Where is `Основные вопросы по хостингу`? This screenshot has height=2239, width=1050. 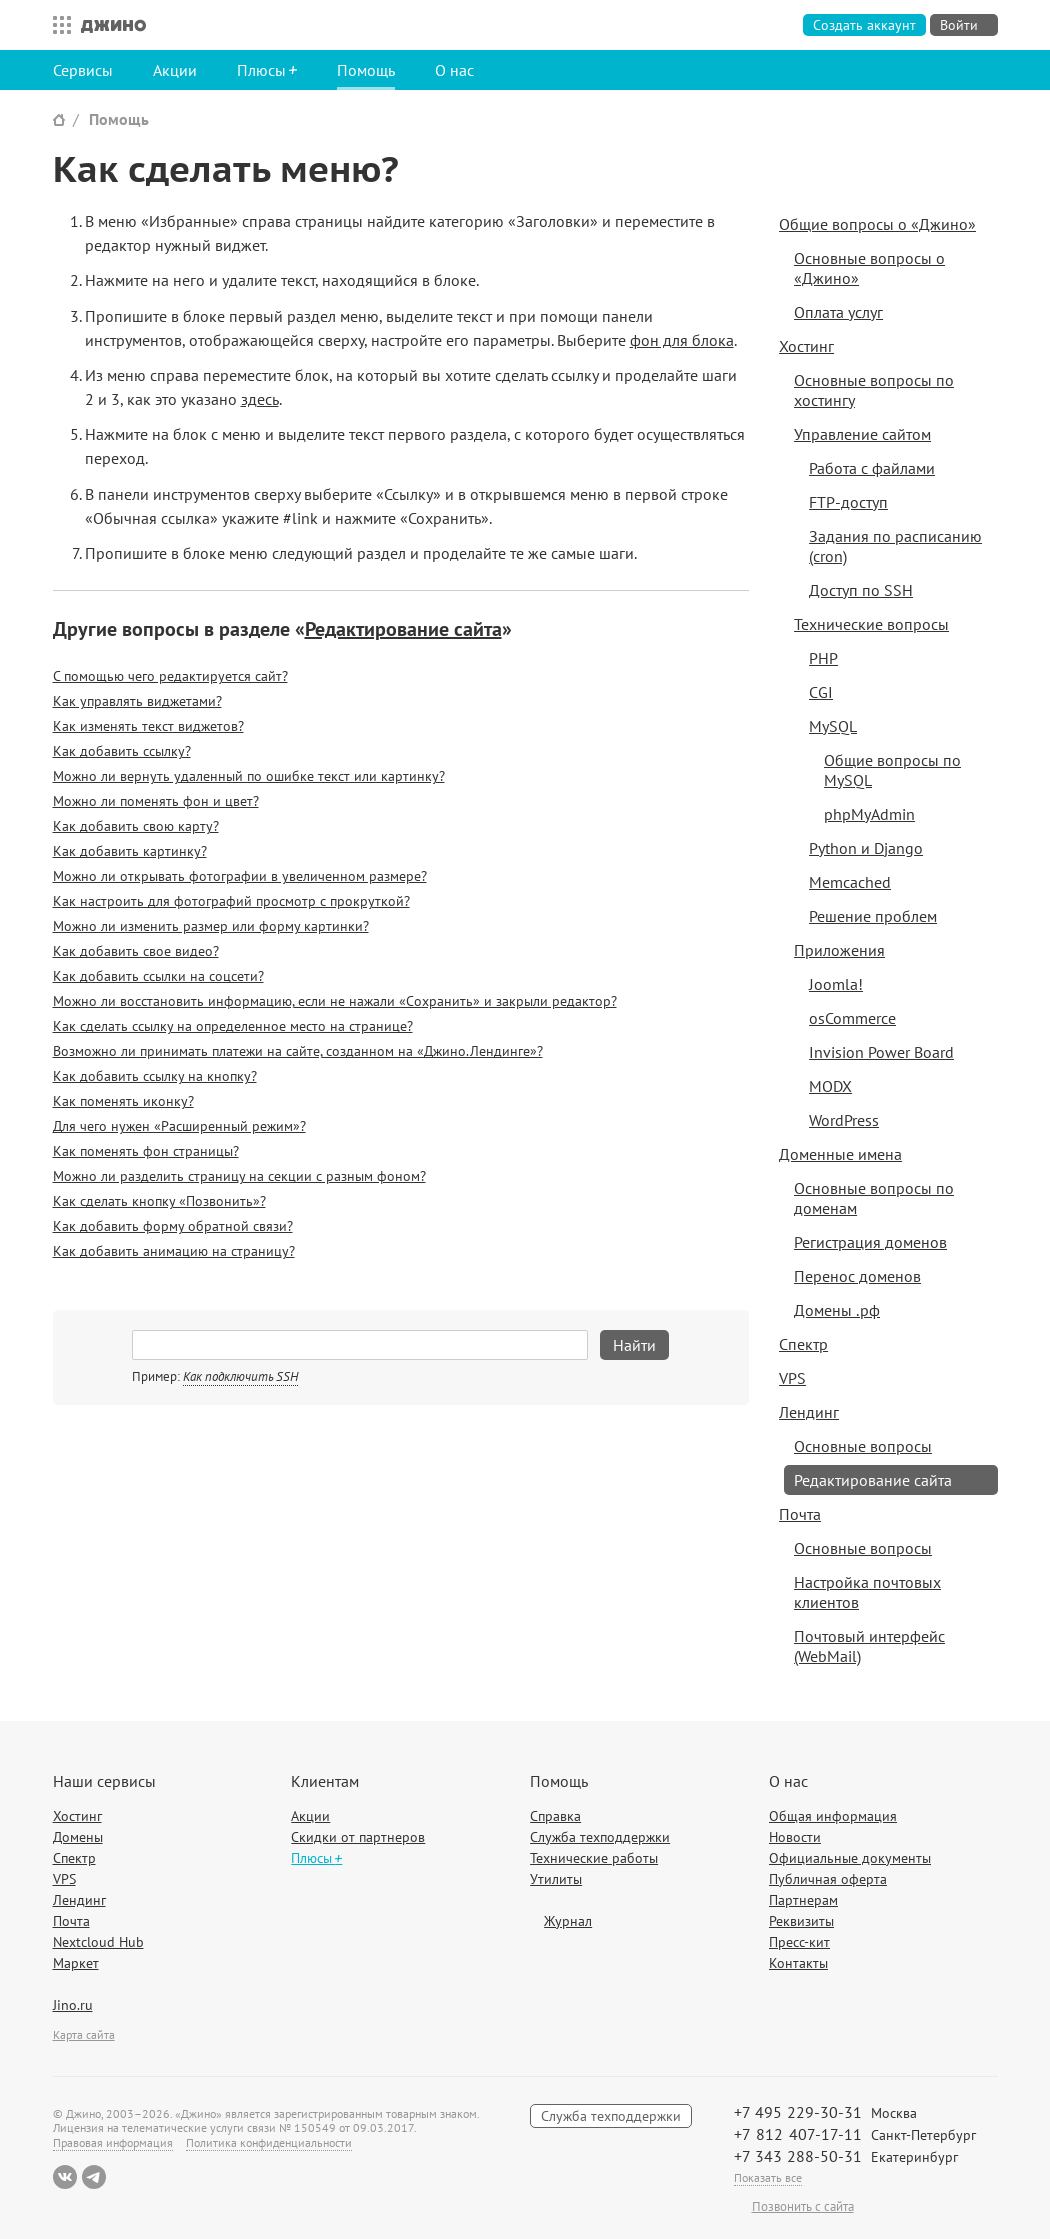
Основные вопросы по хостингу is located at coordinates (874, 390).